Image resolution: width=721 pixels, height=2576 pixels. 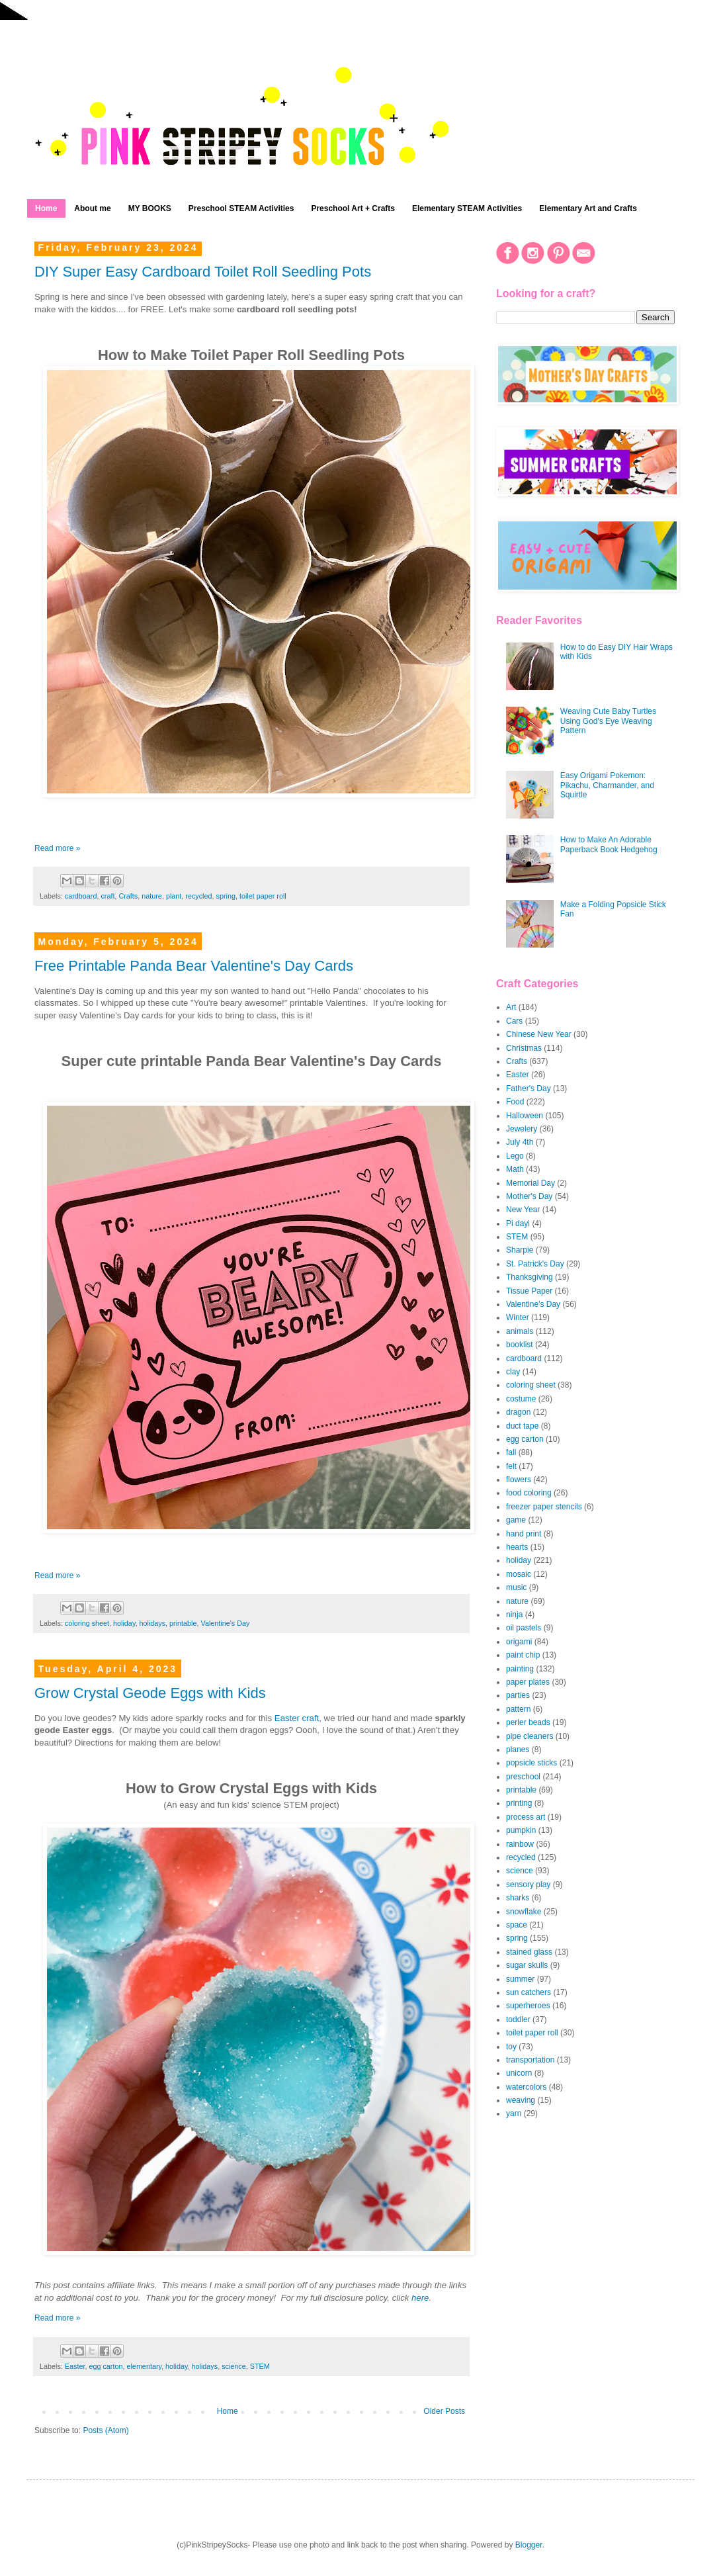 I want to click on Thanksgiving, so click(x=529, y=1277).